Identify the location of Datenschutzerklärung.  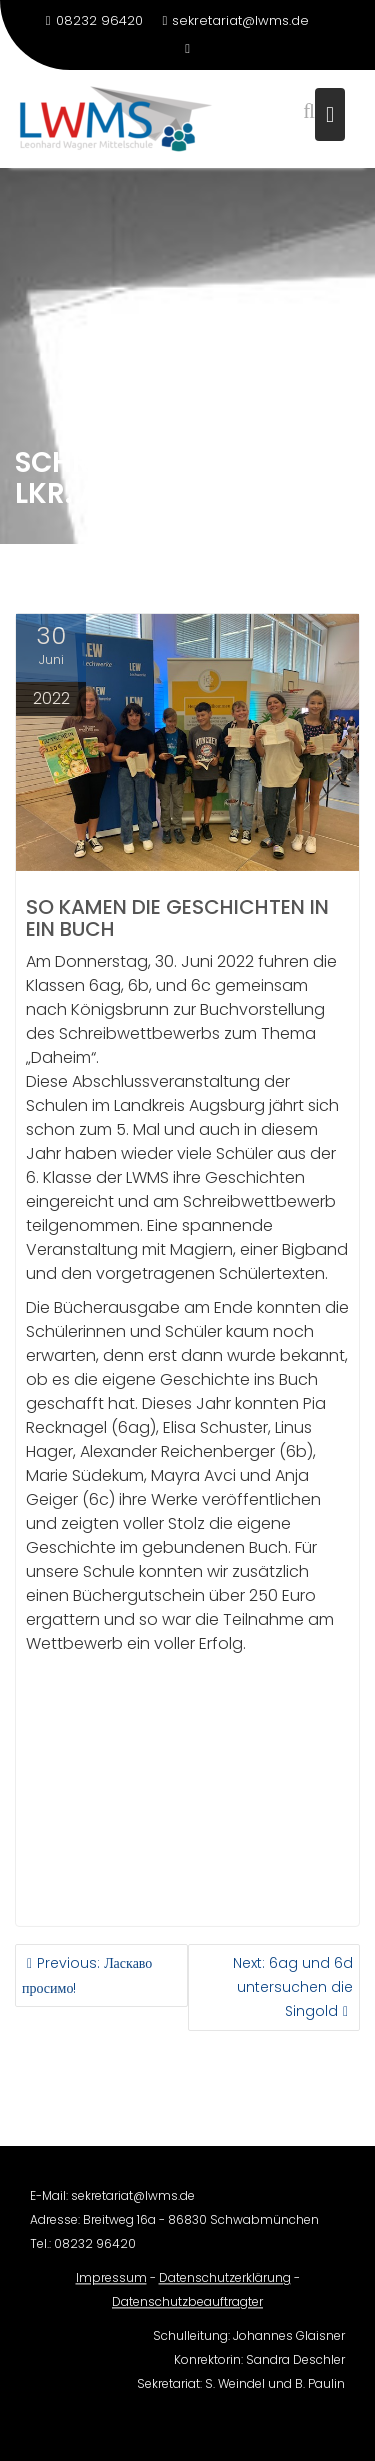
(225, 2285).